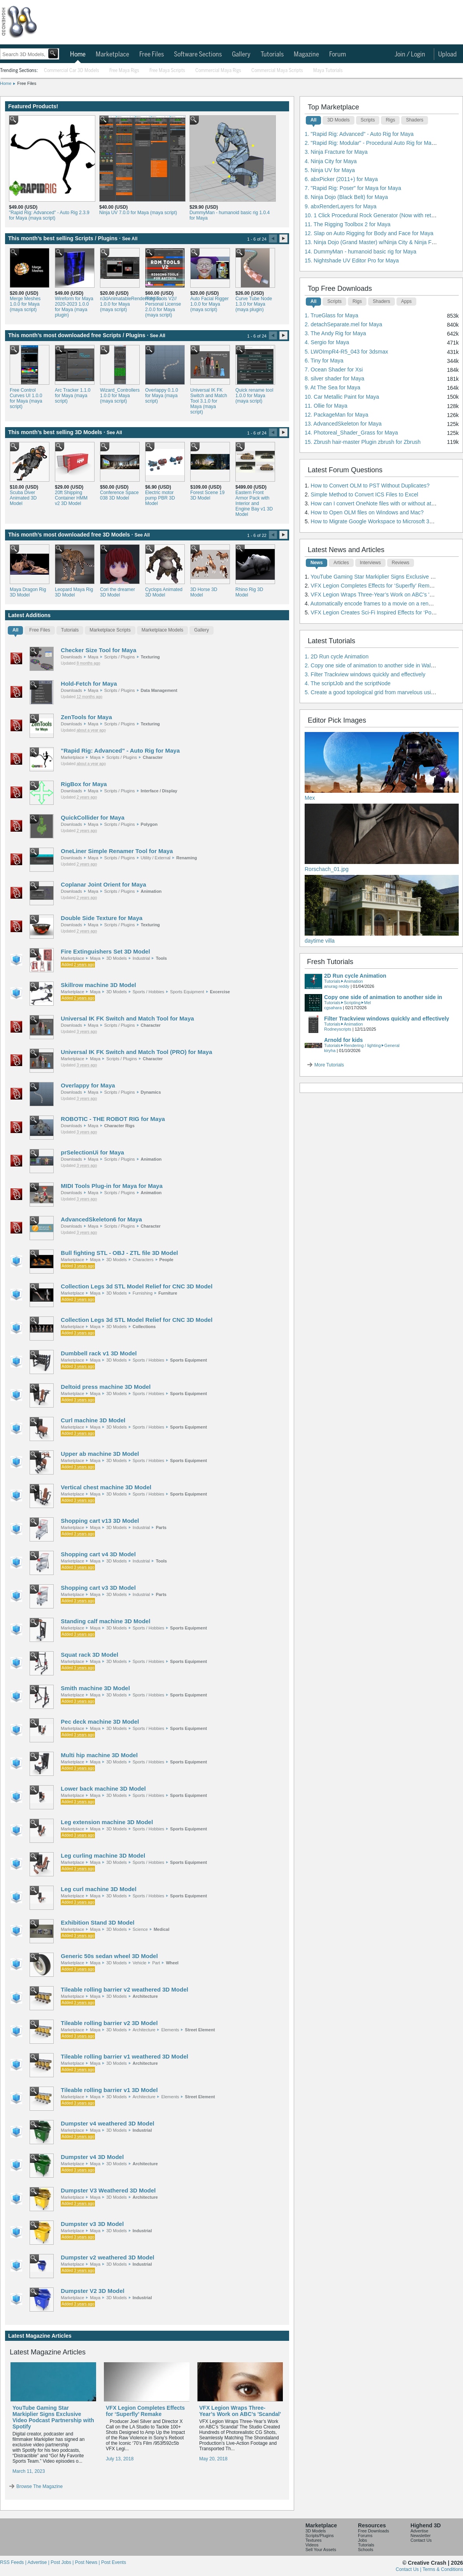  Describe the element at coordinates (119, 657) in the screenshot. I see `Scripts / Plugins` at that location.